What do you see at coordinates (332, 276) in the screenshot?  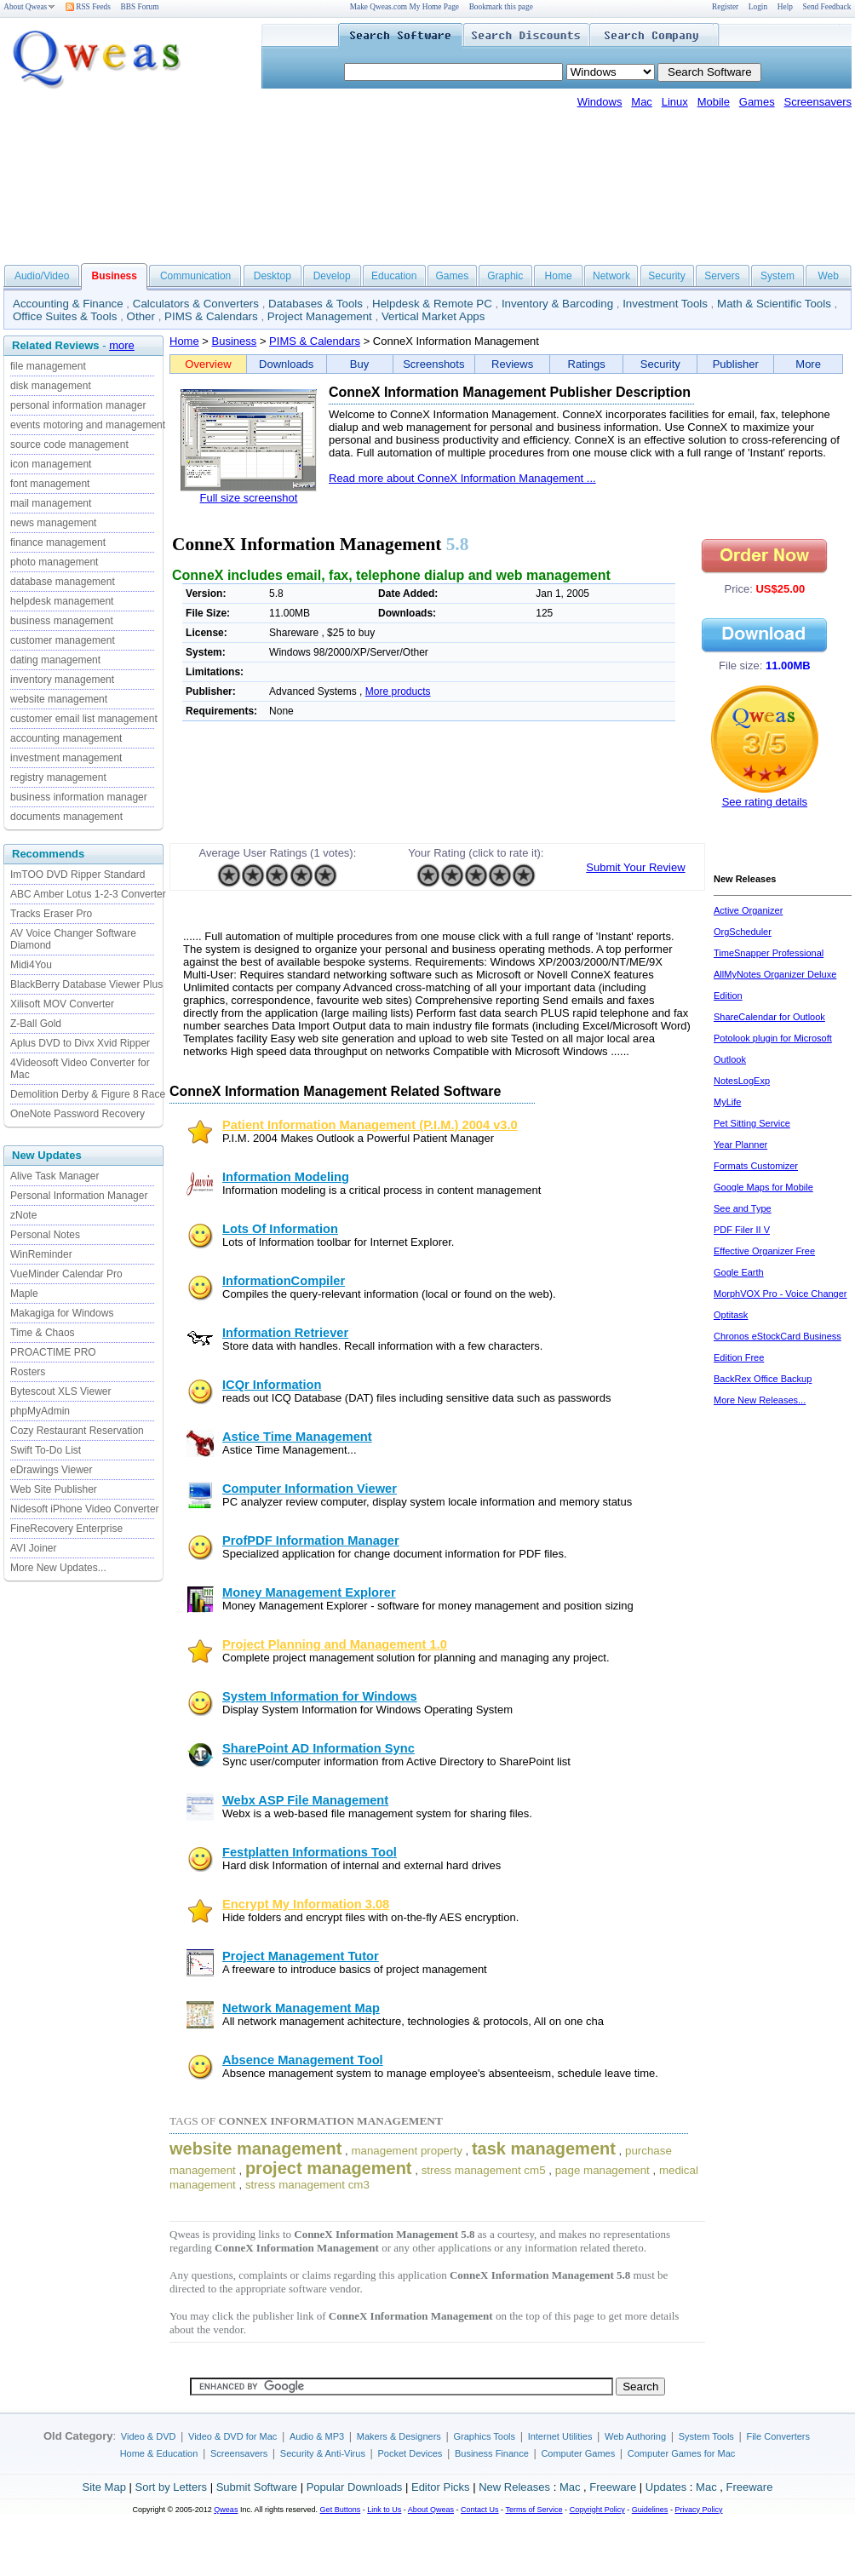 I see `Develop` at bounding box center [332, 276].